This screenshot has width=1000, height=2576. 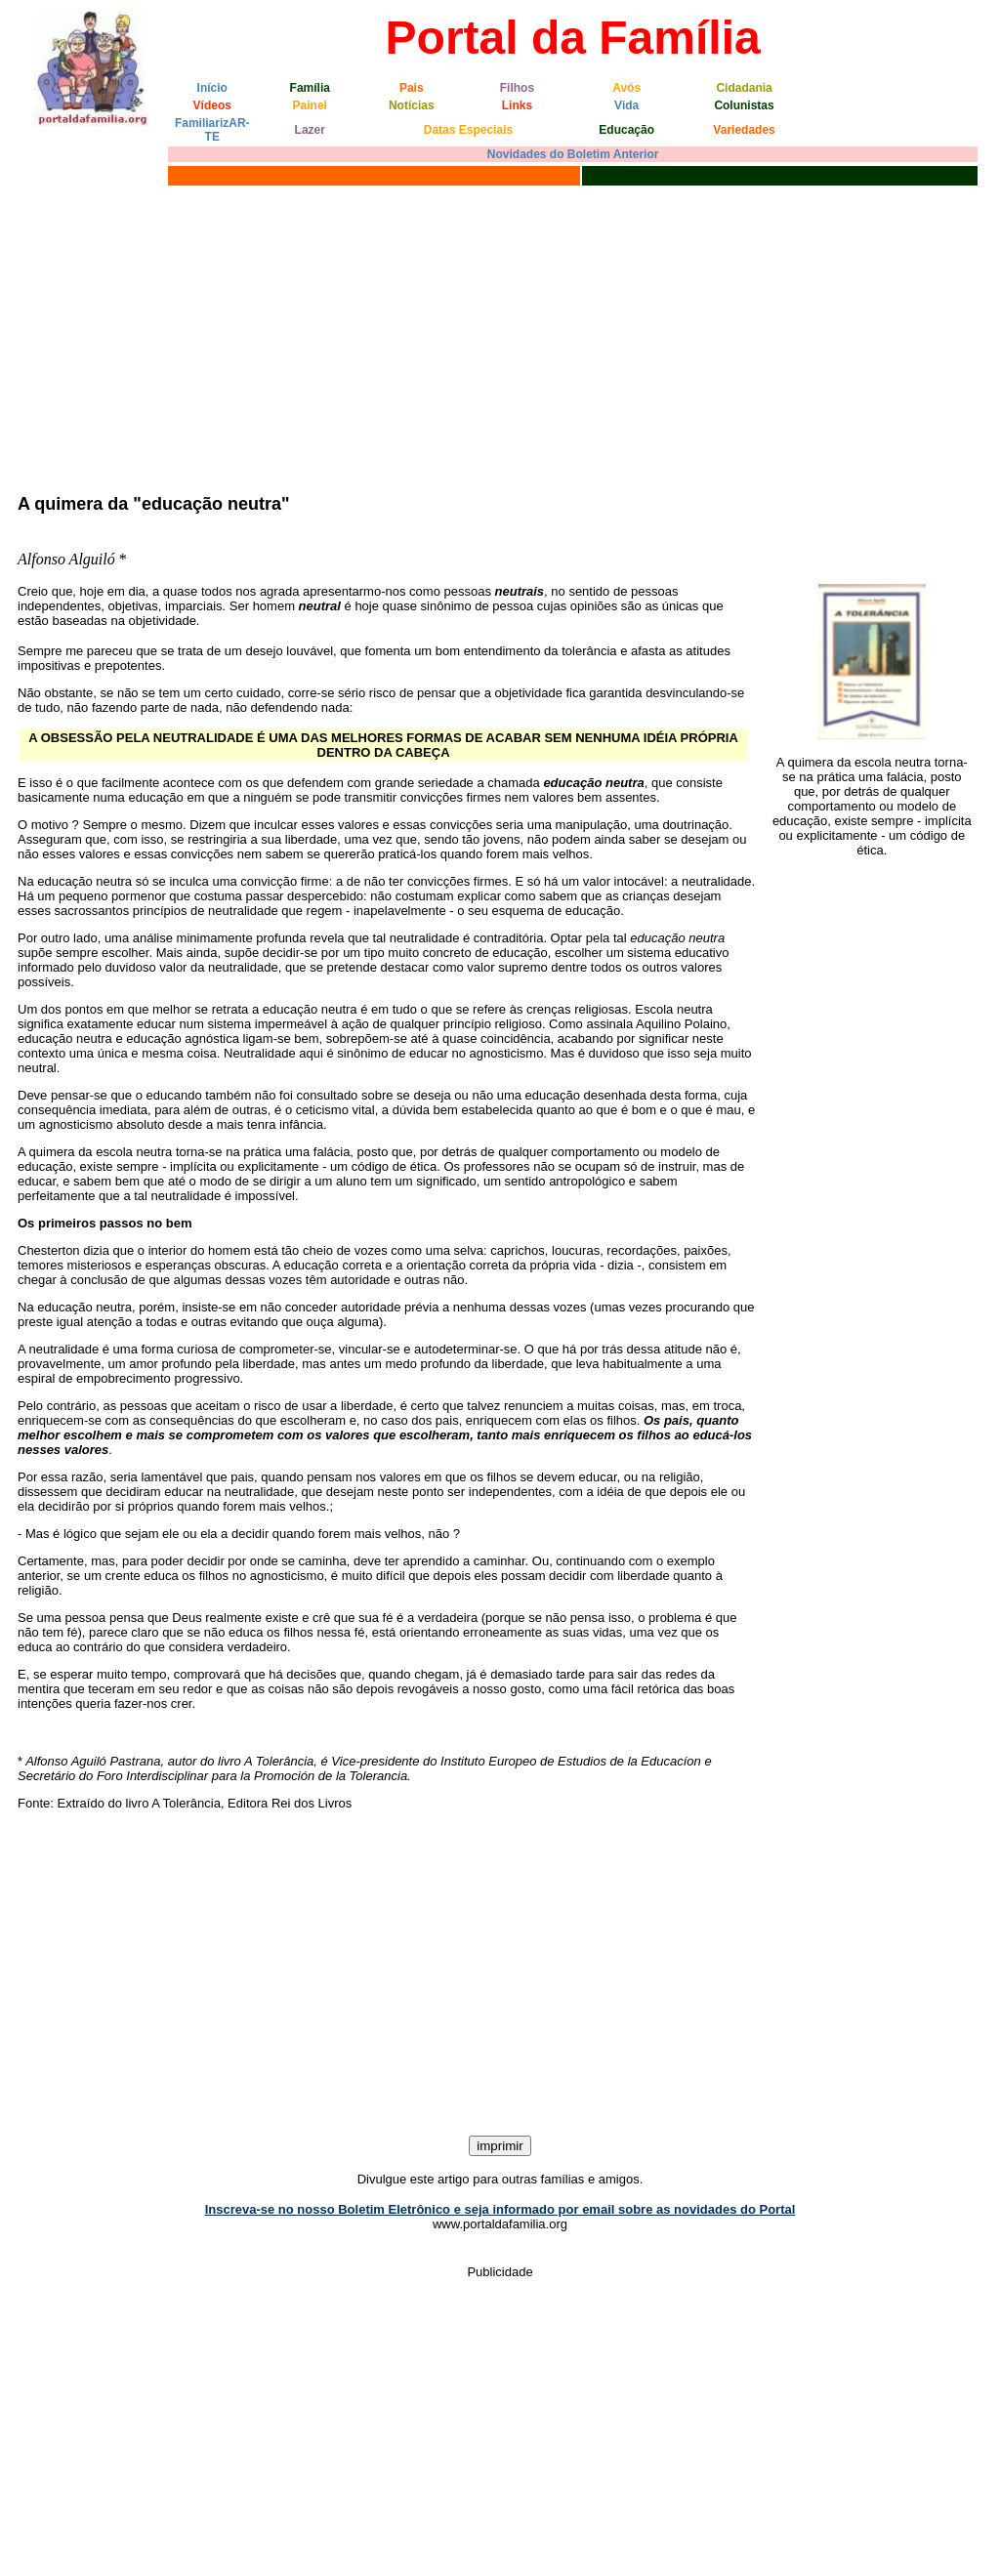 I want to click on Família, so click(x=310, y=88).